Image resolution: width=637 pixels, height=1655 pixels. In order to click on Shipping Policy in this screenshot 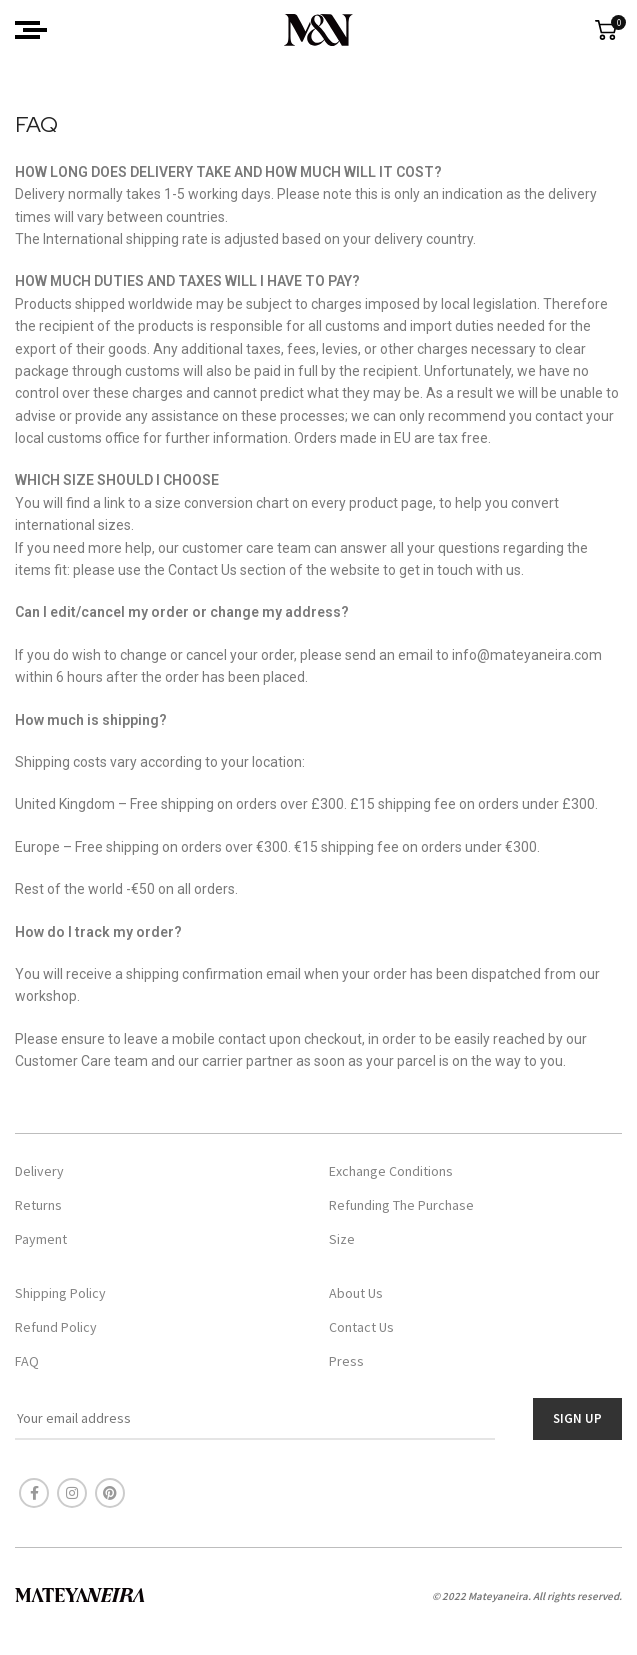, I will do `click(60, 1293)`.